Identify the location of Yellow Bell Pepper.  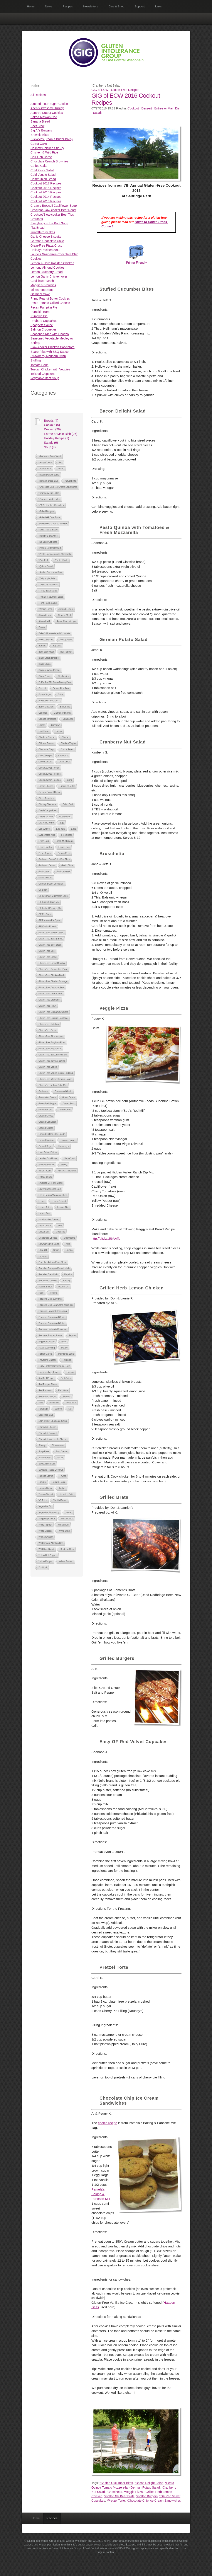
(48, 1555).